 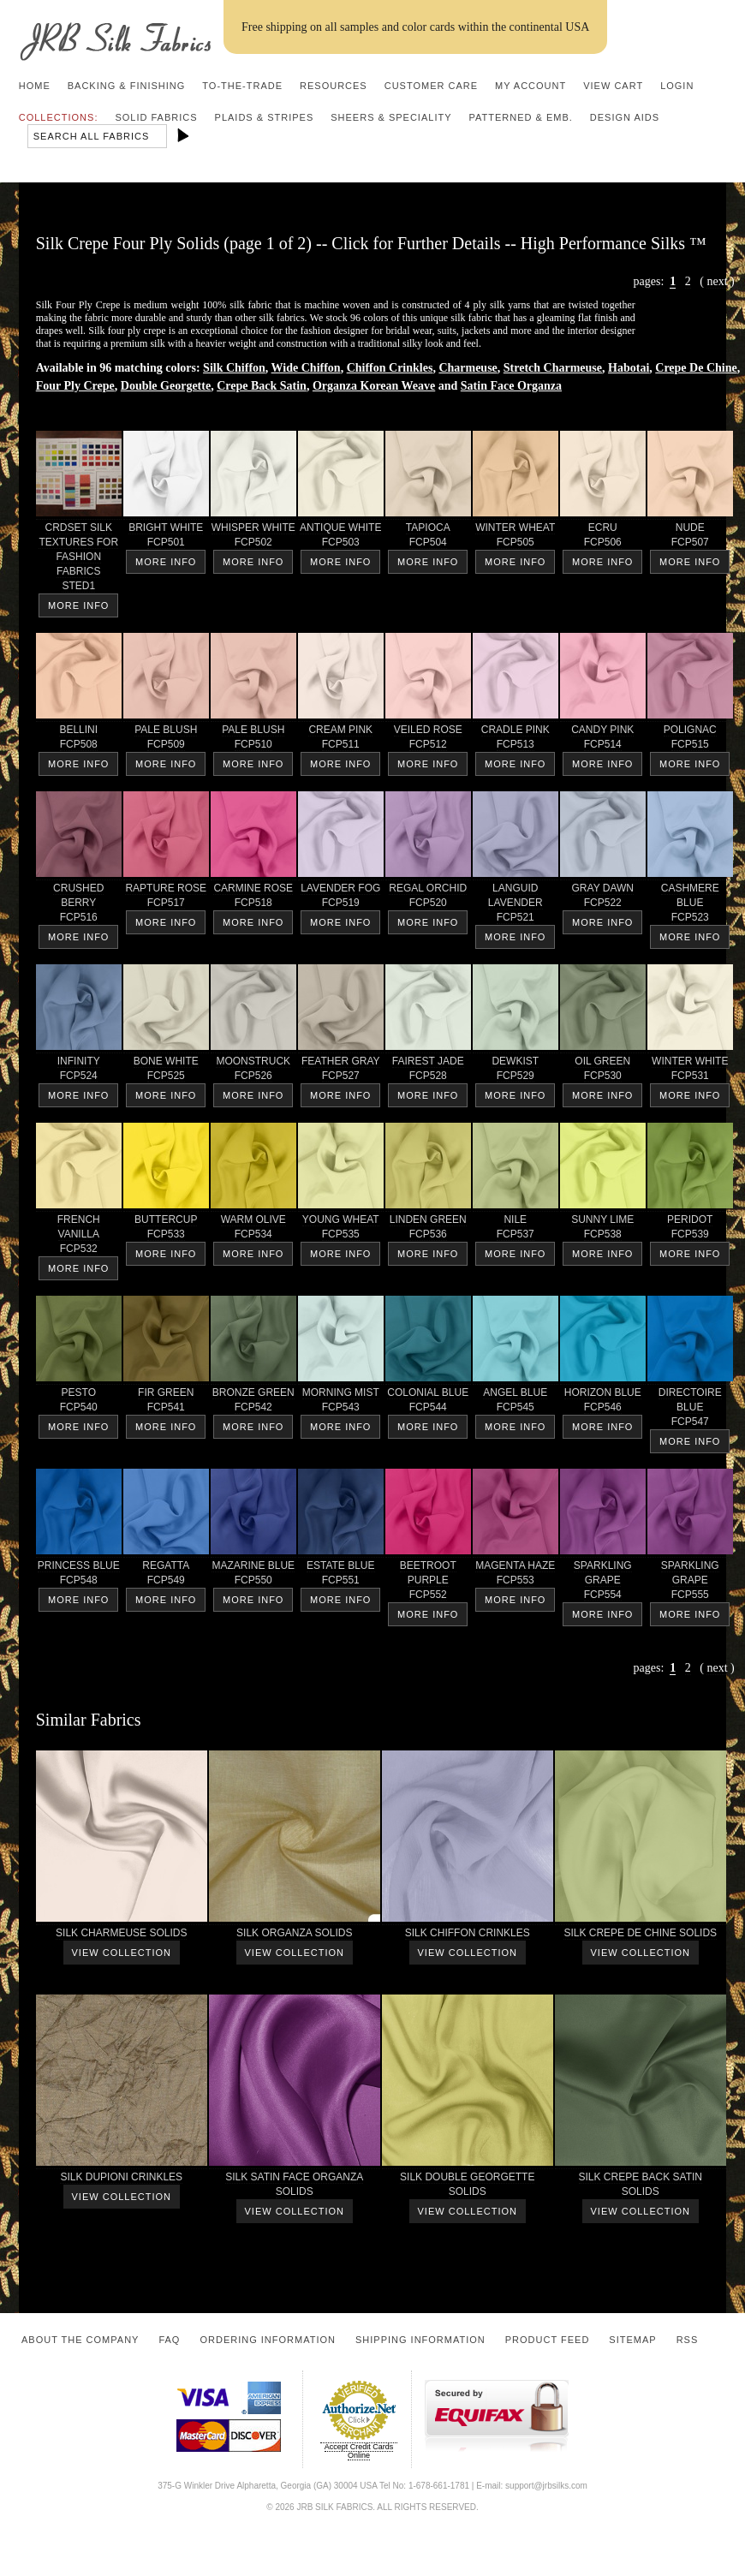 What do you see at coordinates (530, 85) in the screenshot?
I see `My Account` at bounding box center [530, 85].